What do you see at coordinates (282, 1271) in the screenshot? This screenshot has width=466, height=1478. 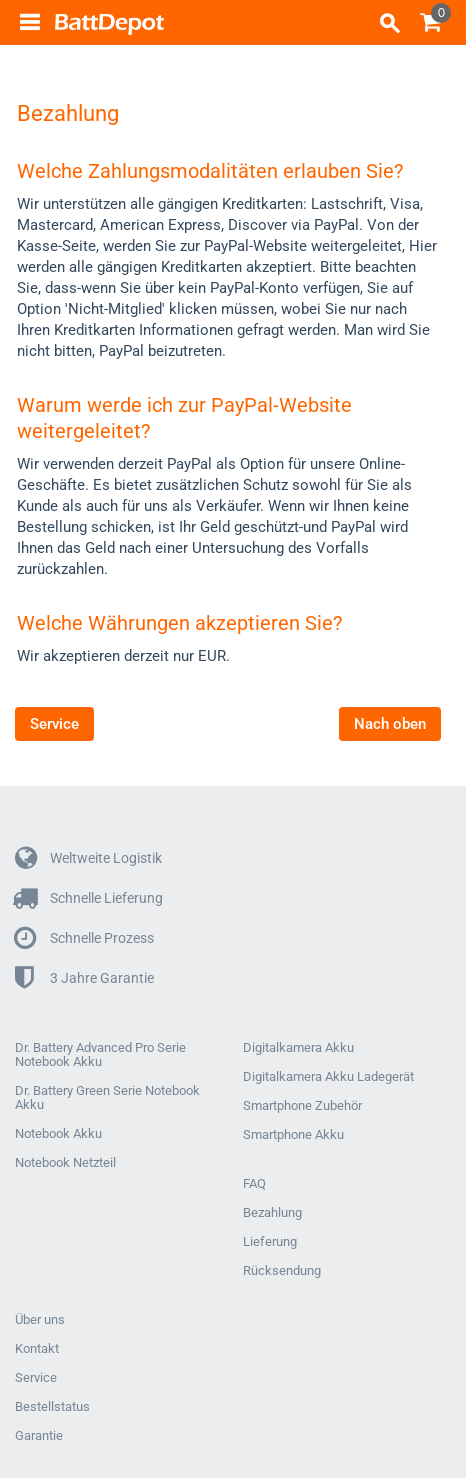 I see `Rücksendung` at bounding box center [282, 1271].